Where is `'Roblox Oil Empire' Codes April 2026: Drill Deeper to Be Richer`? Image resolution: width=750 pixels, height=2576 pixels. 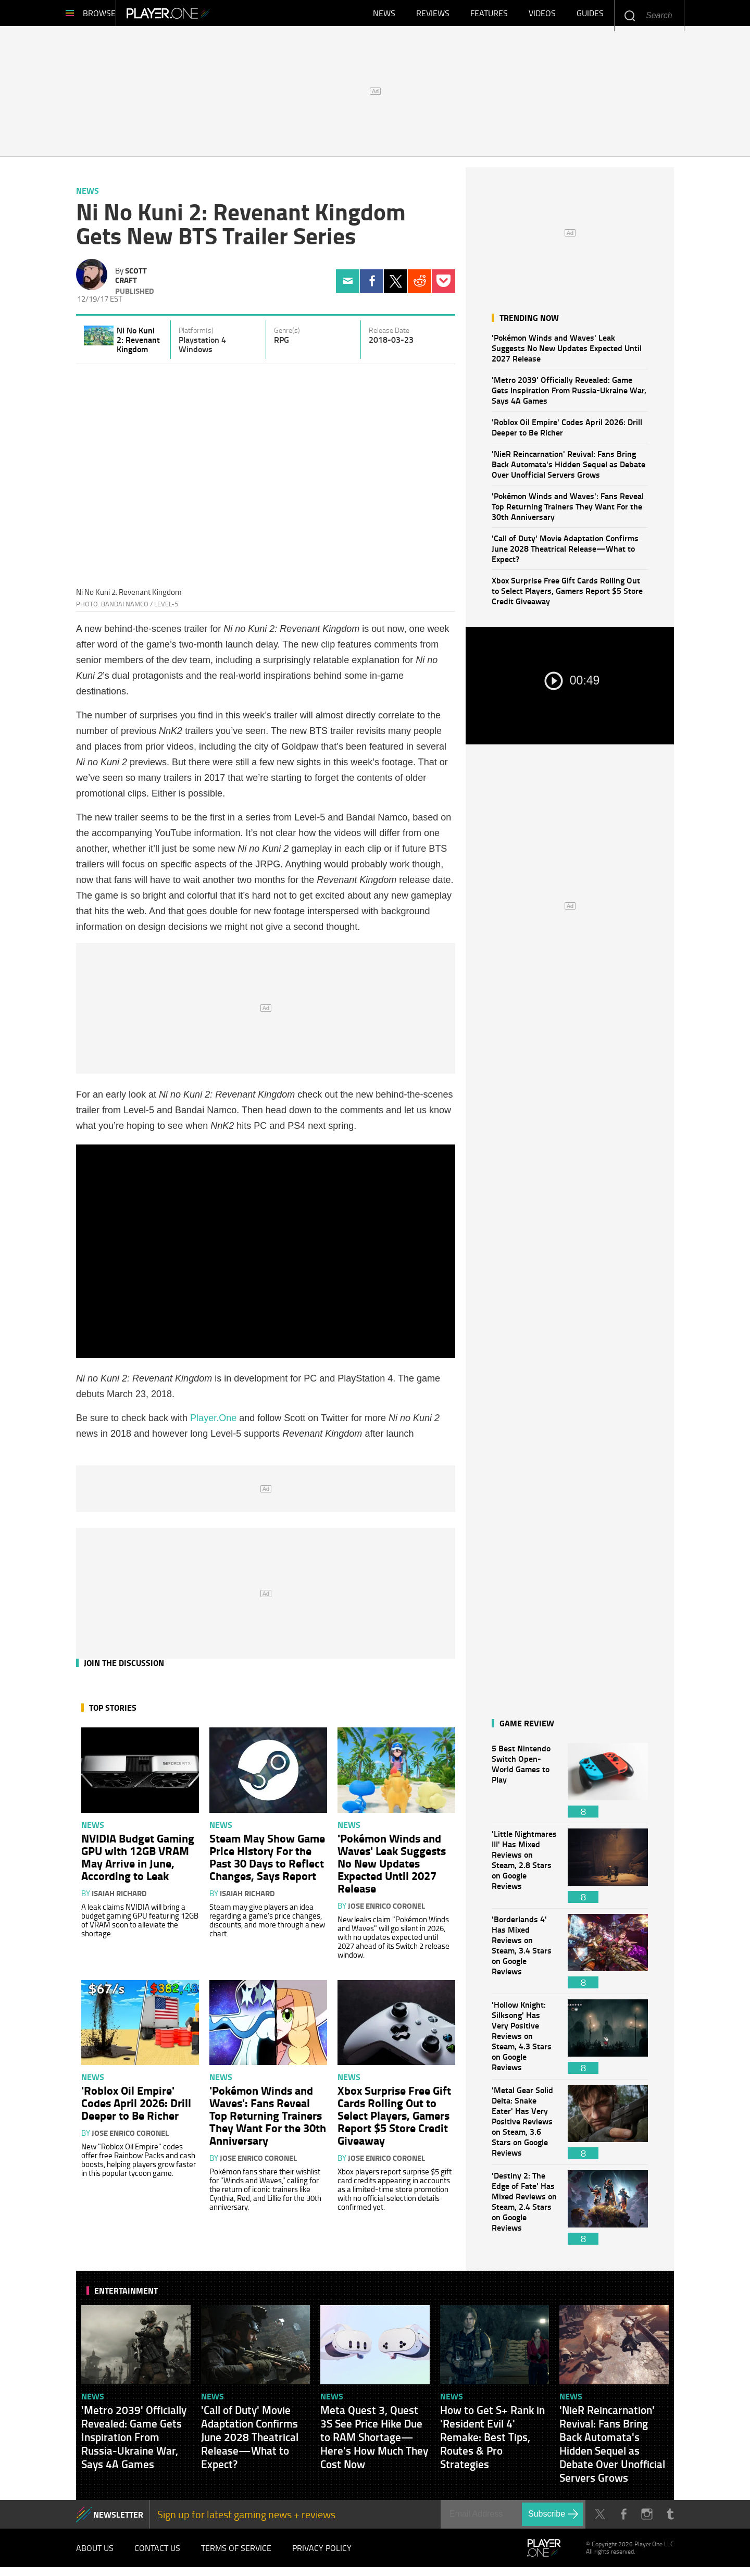
'Roblox Oil Empire' Codes April 2026: Drill Deeper to Be Richer is located at coordinates (567, 432).